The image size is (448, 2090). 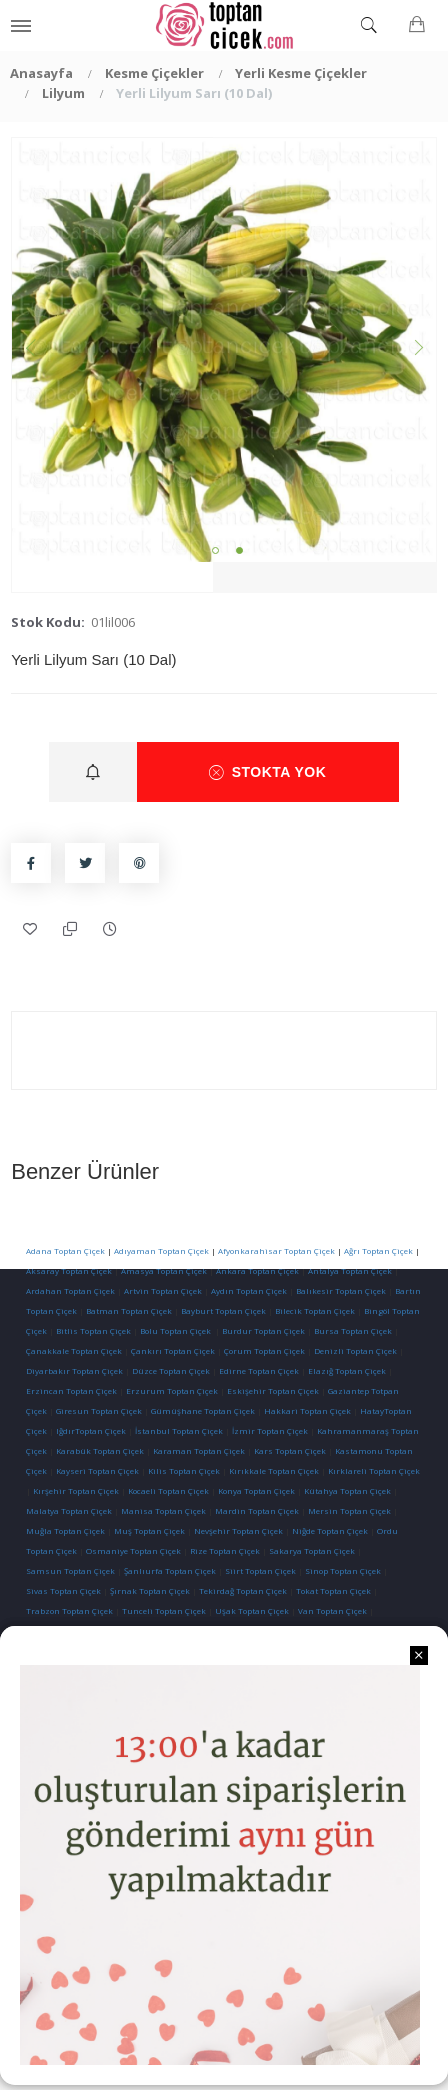 I want to click on Adana Toptan Çiçek, so click(x=65, y=1250).